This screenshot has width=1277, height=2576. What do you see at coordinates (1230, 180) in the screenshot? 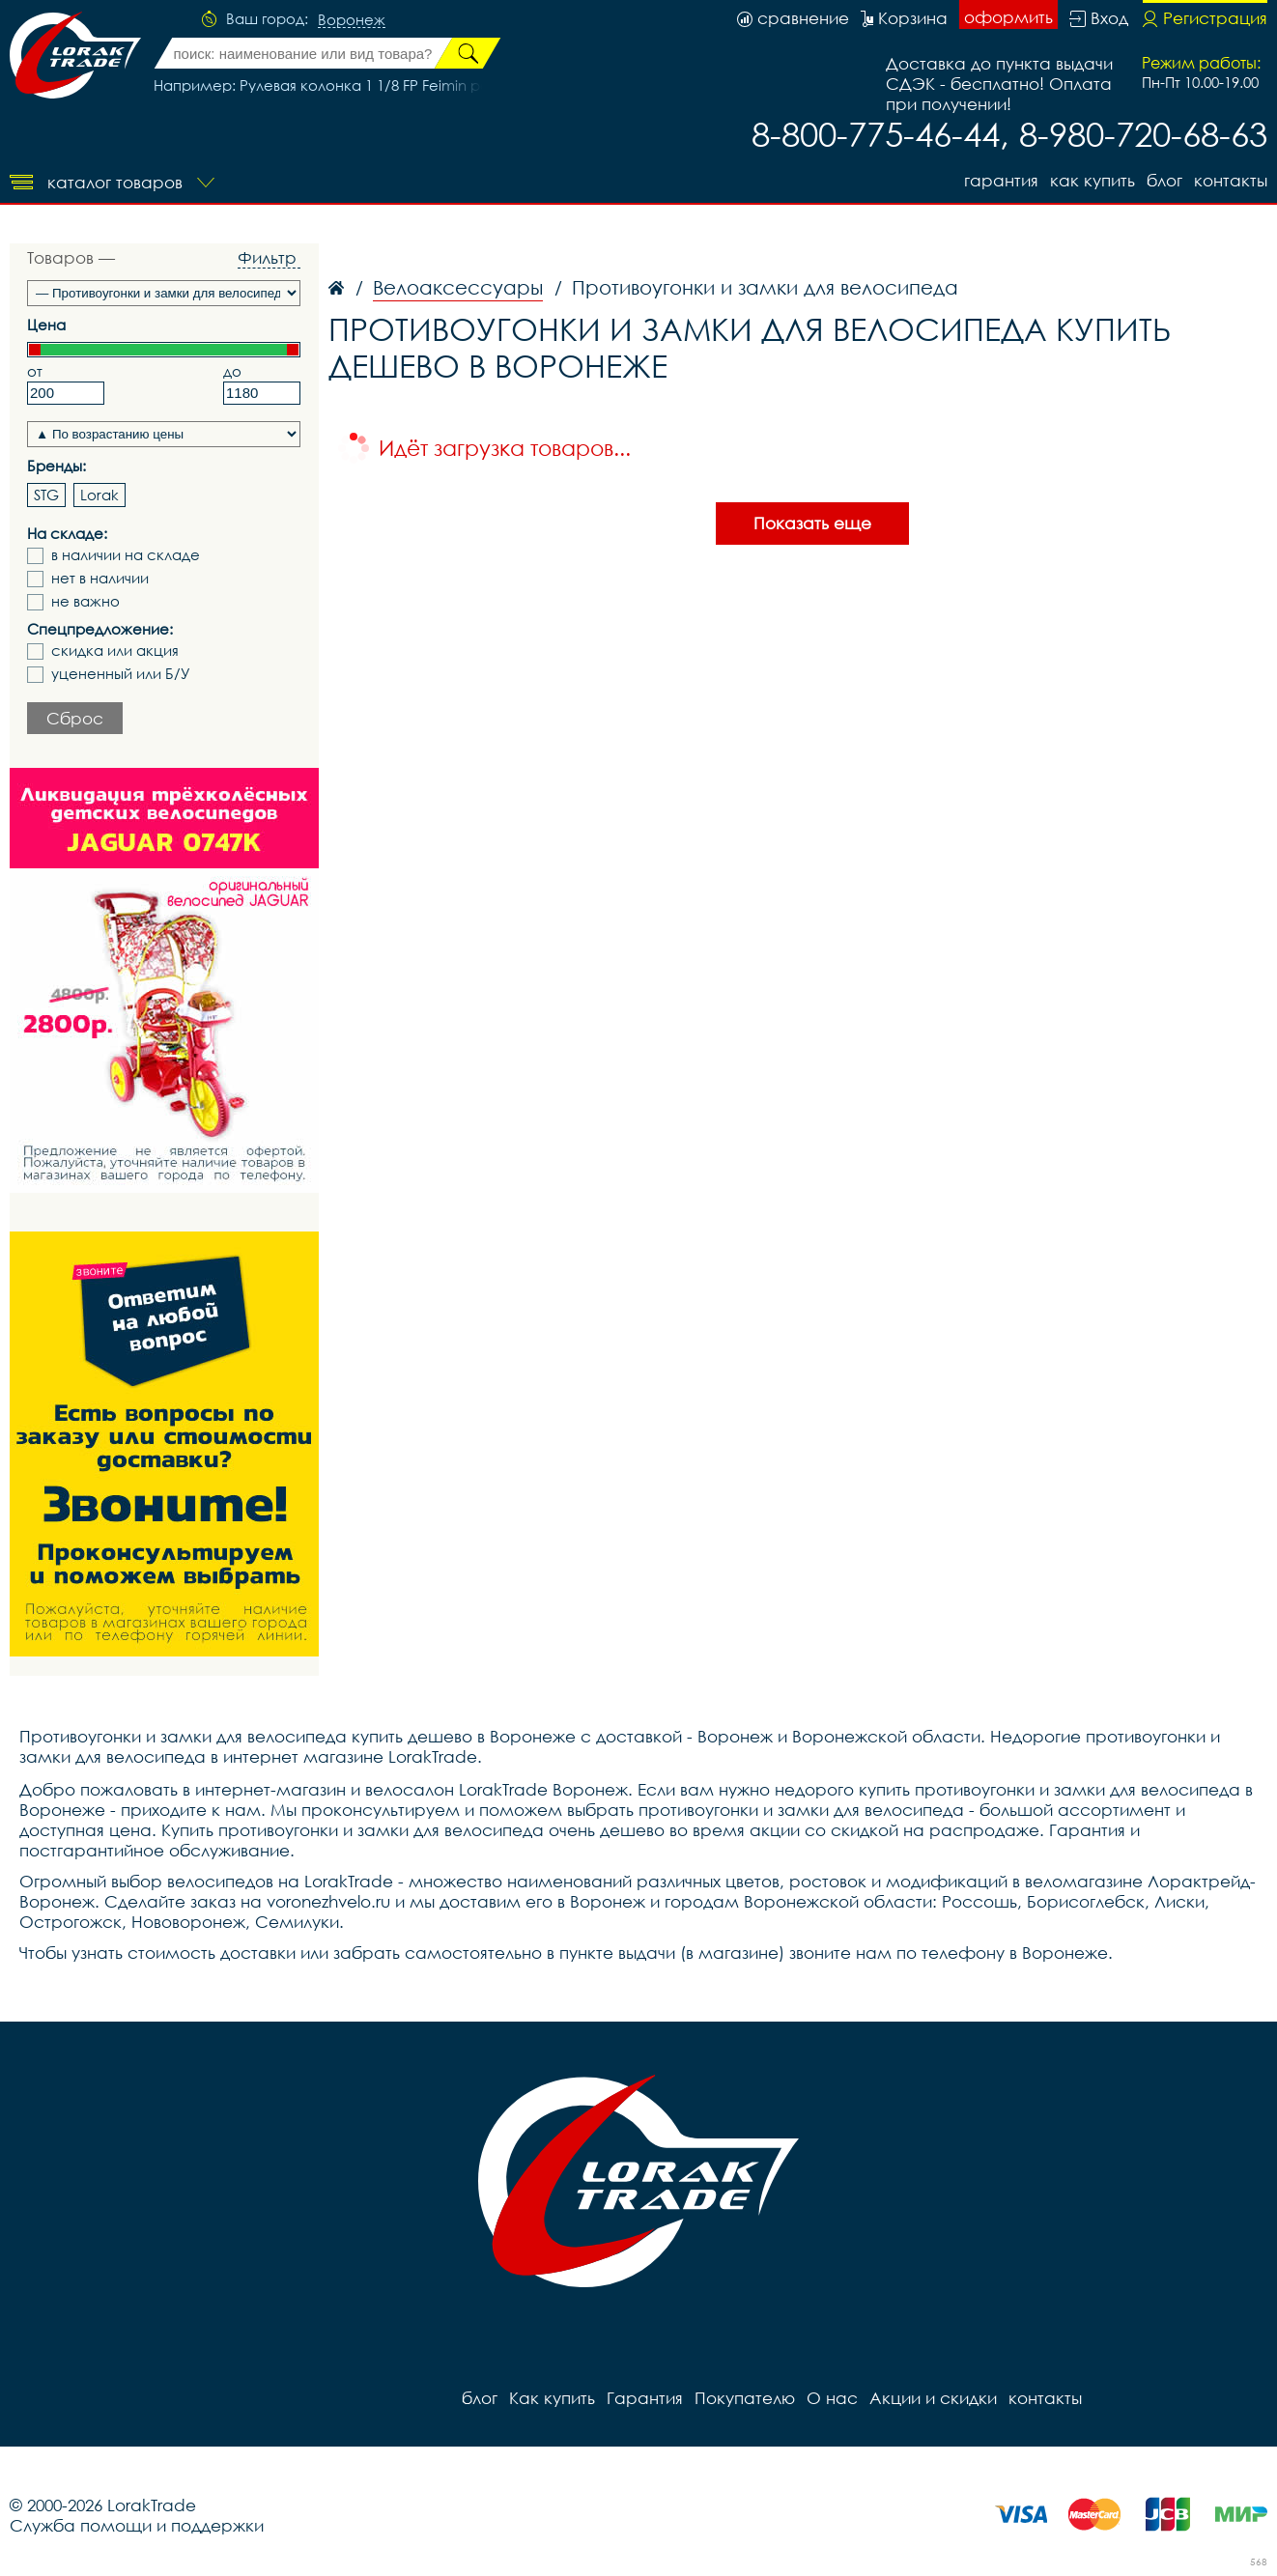
I see `контакты` at bounding box center [1230, 180].